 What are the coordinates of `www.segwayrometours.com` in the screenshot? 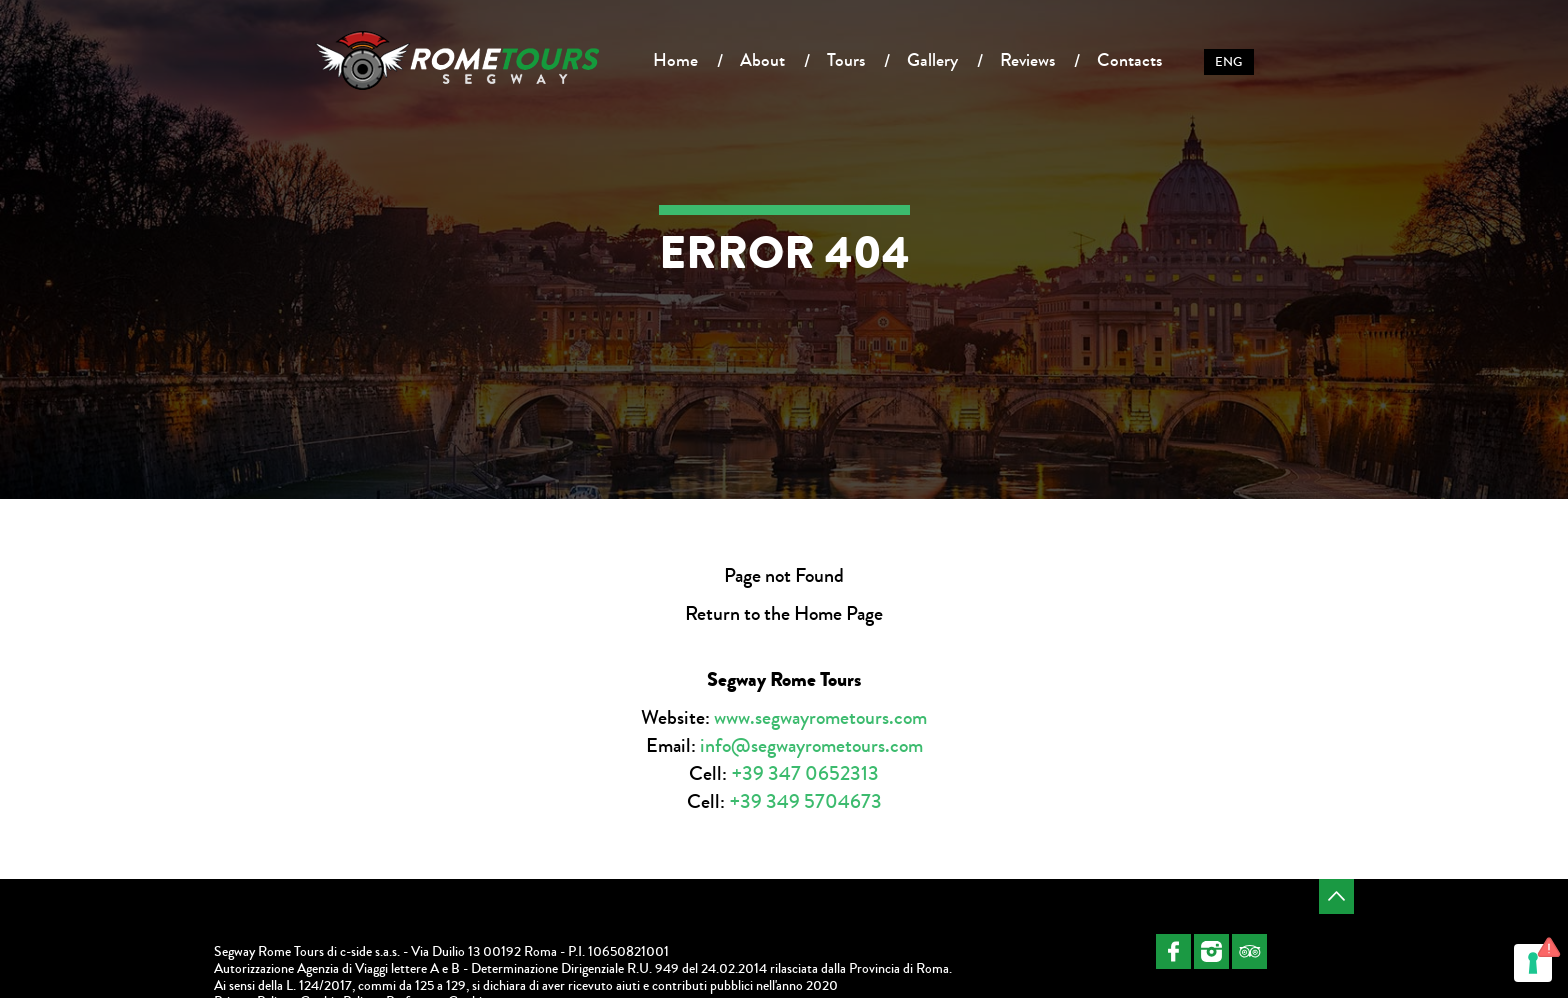 It's located at (820, 717).